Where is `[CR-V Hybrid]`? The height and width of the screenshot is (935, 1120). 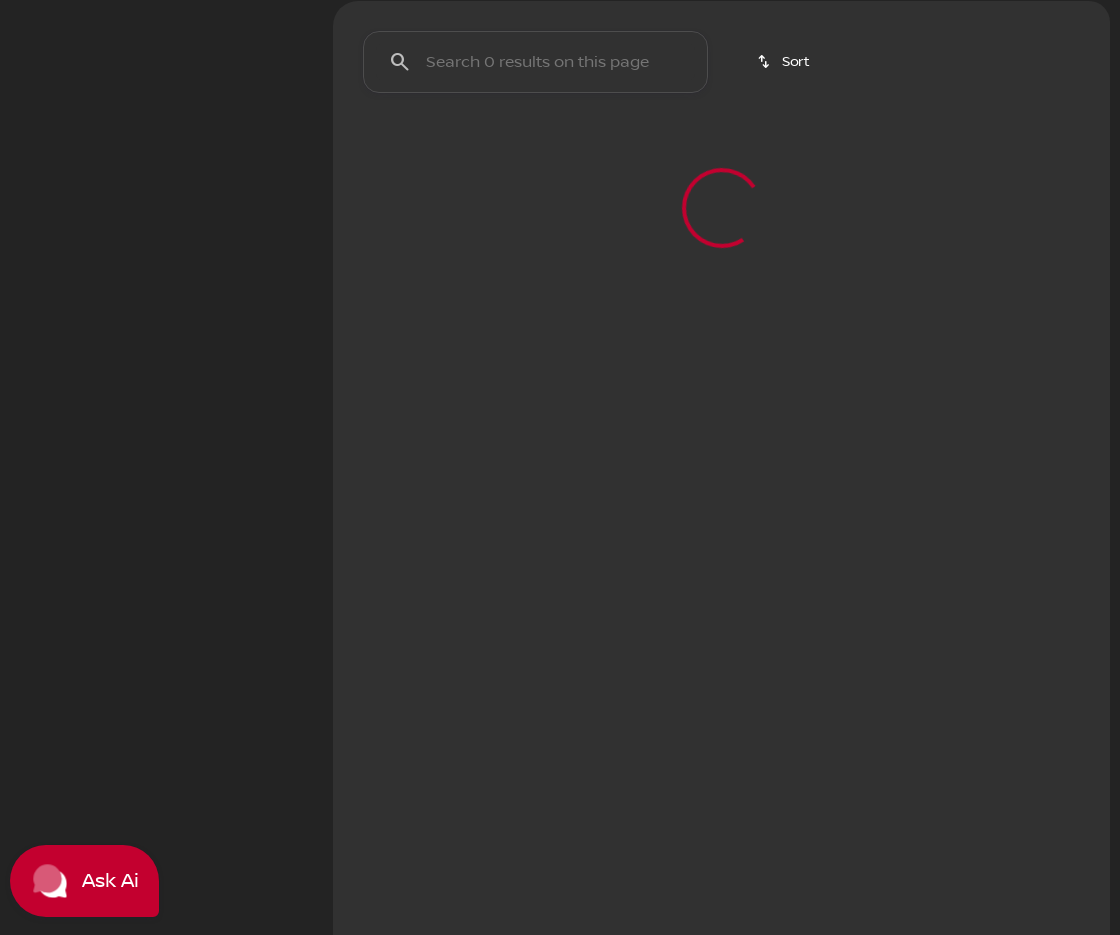 [CR-V Hybrid] is located at coordinates (146, 287).